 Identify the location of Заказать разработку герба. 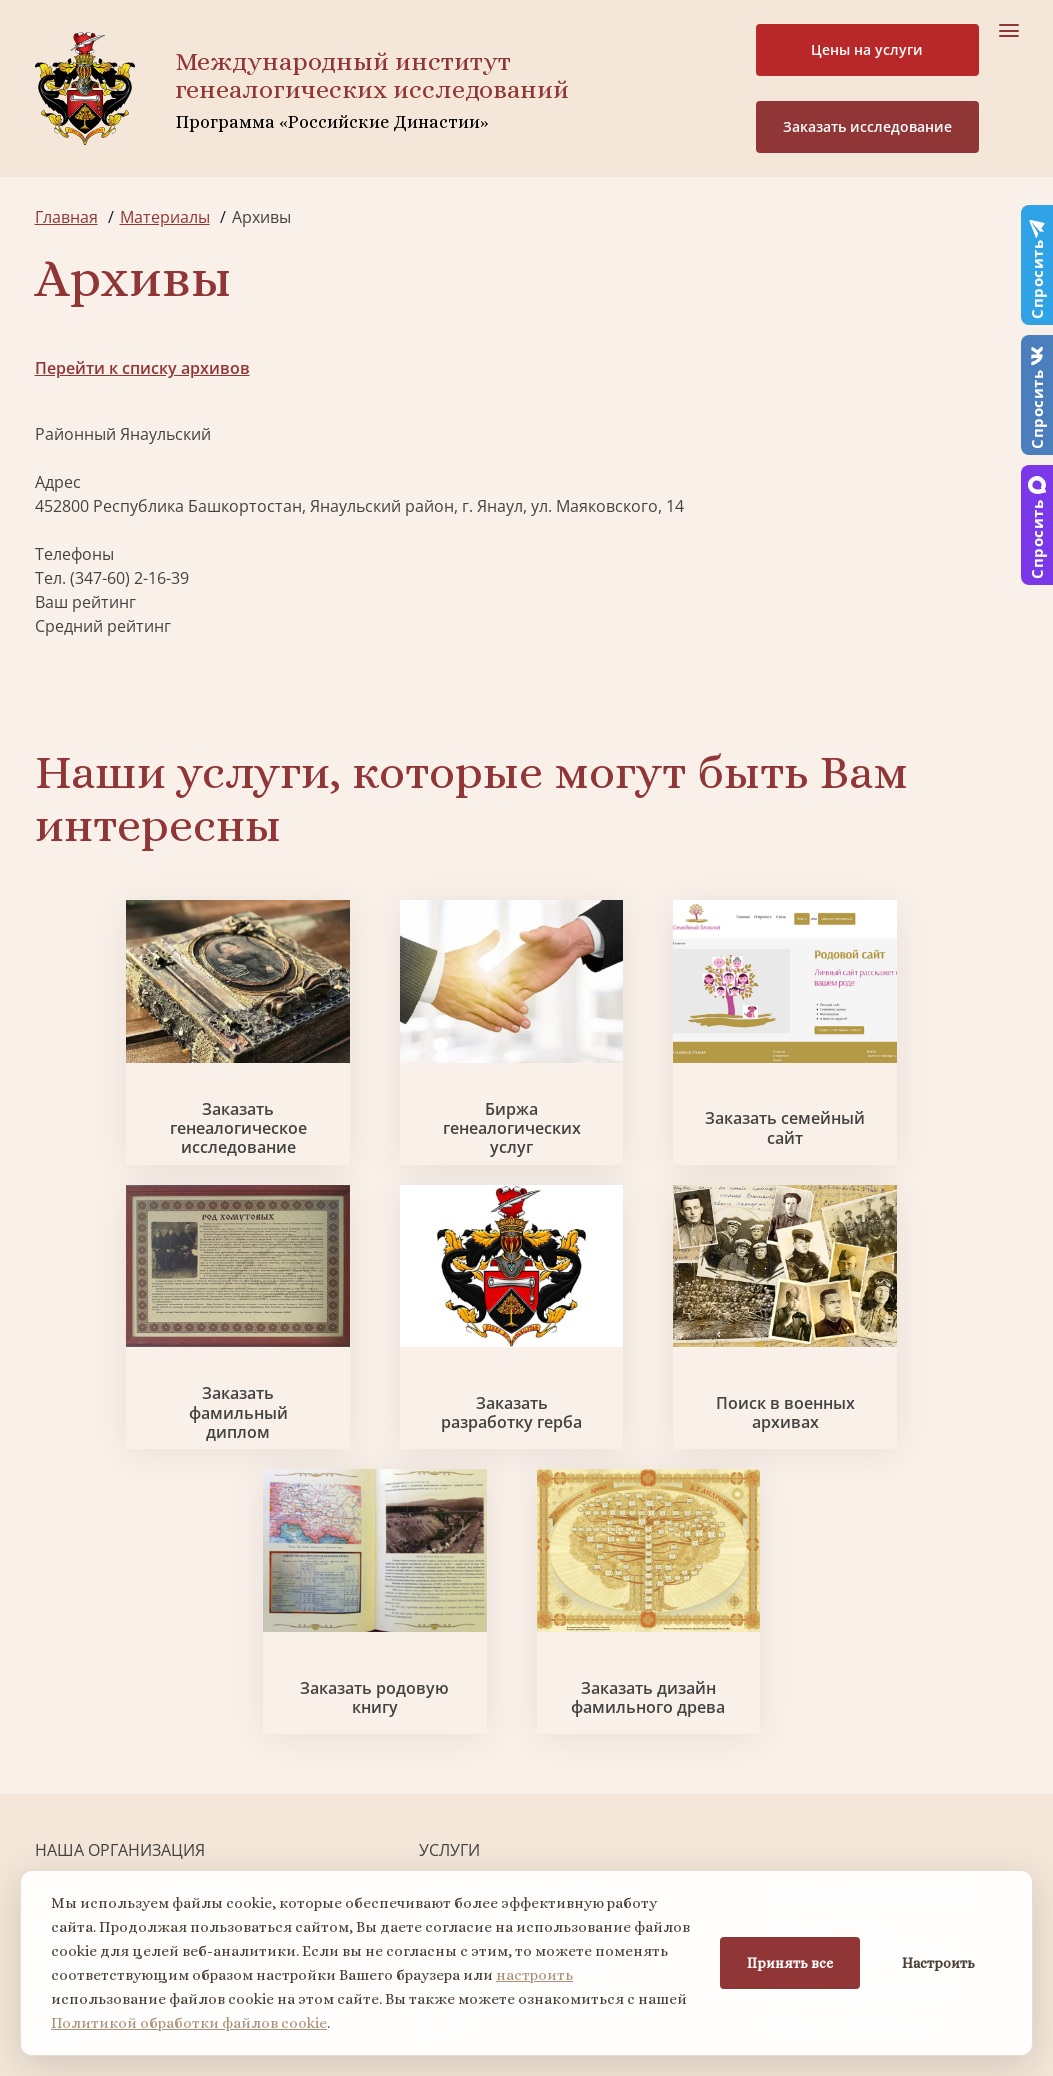
(150, 1424).